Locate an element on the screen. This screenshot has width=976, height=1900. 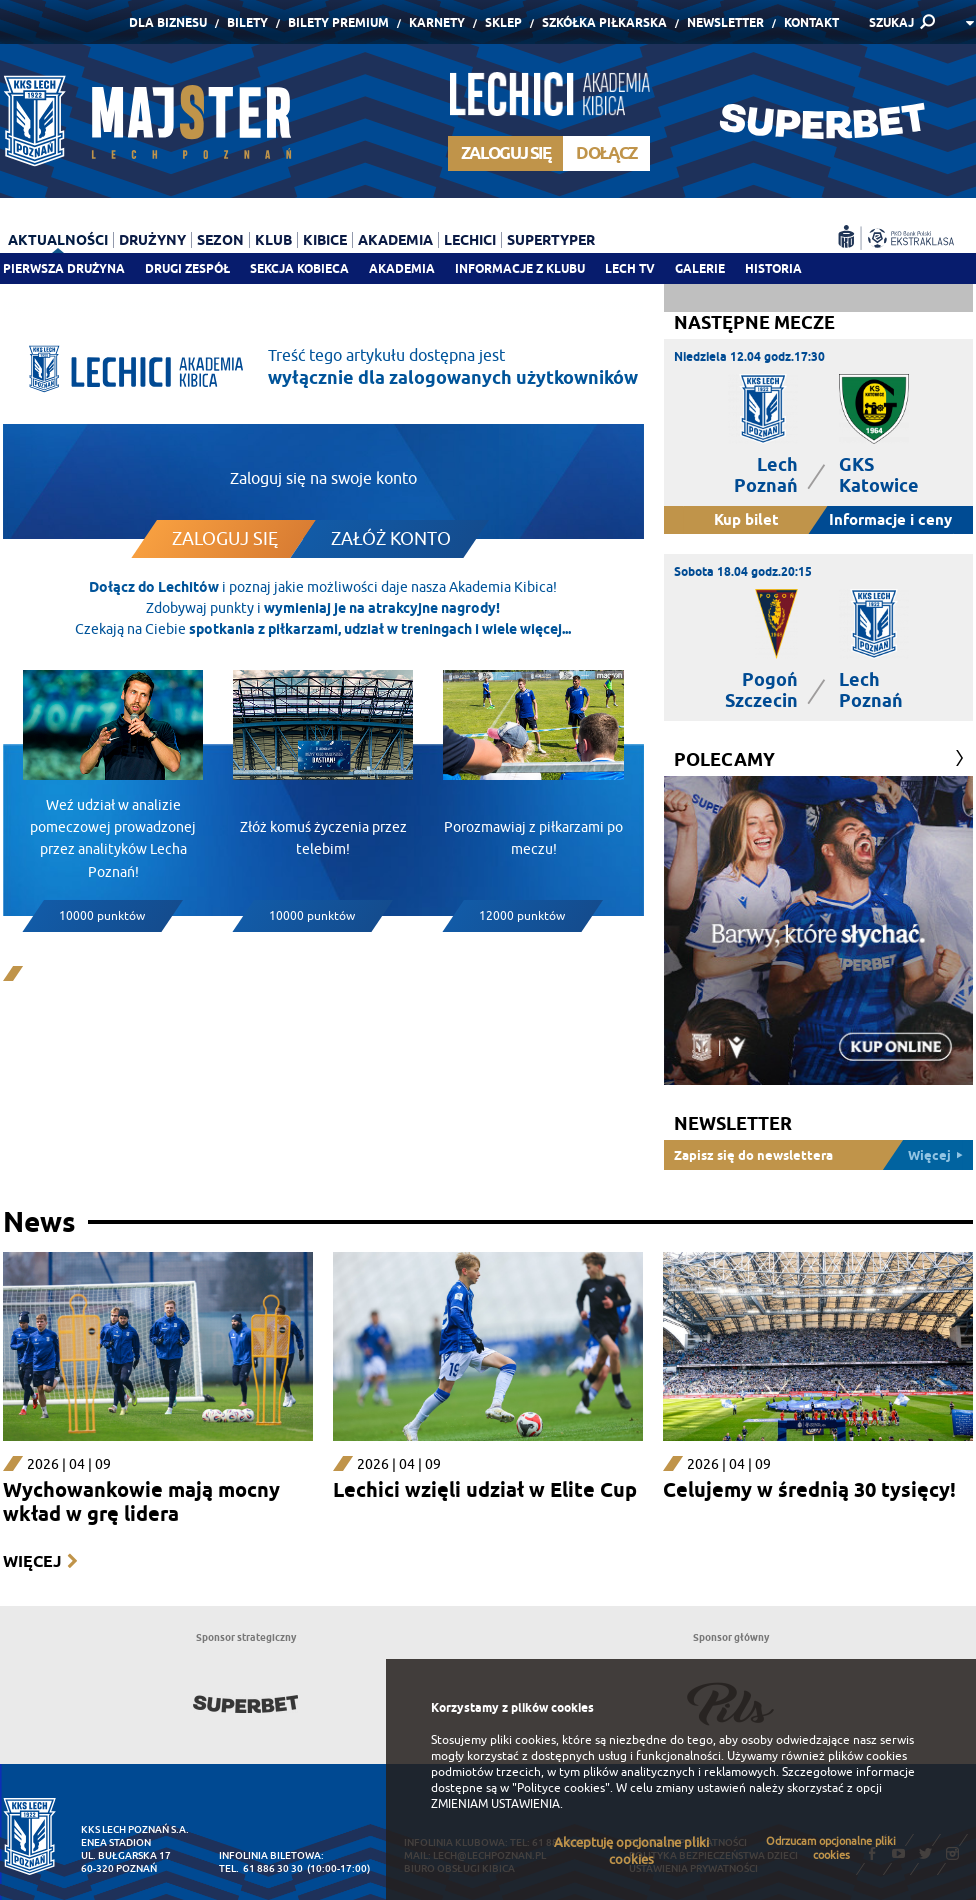
Karnety is located at coordinates (437, 22).